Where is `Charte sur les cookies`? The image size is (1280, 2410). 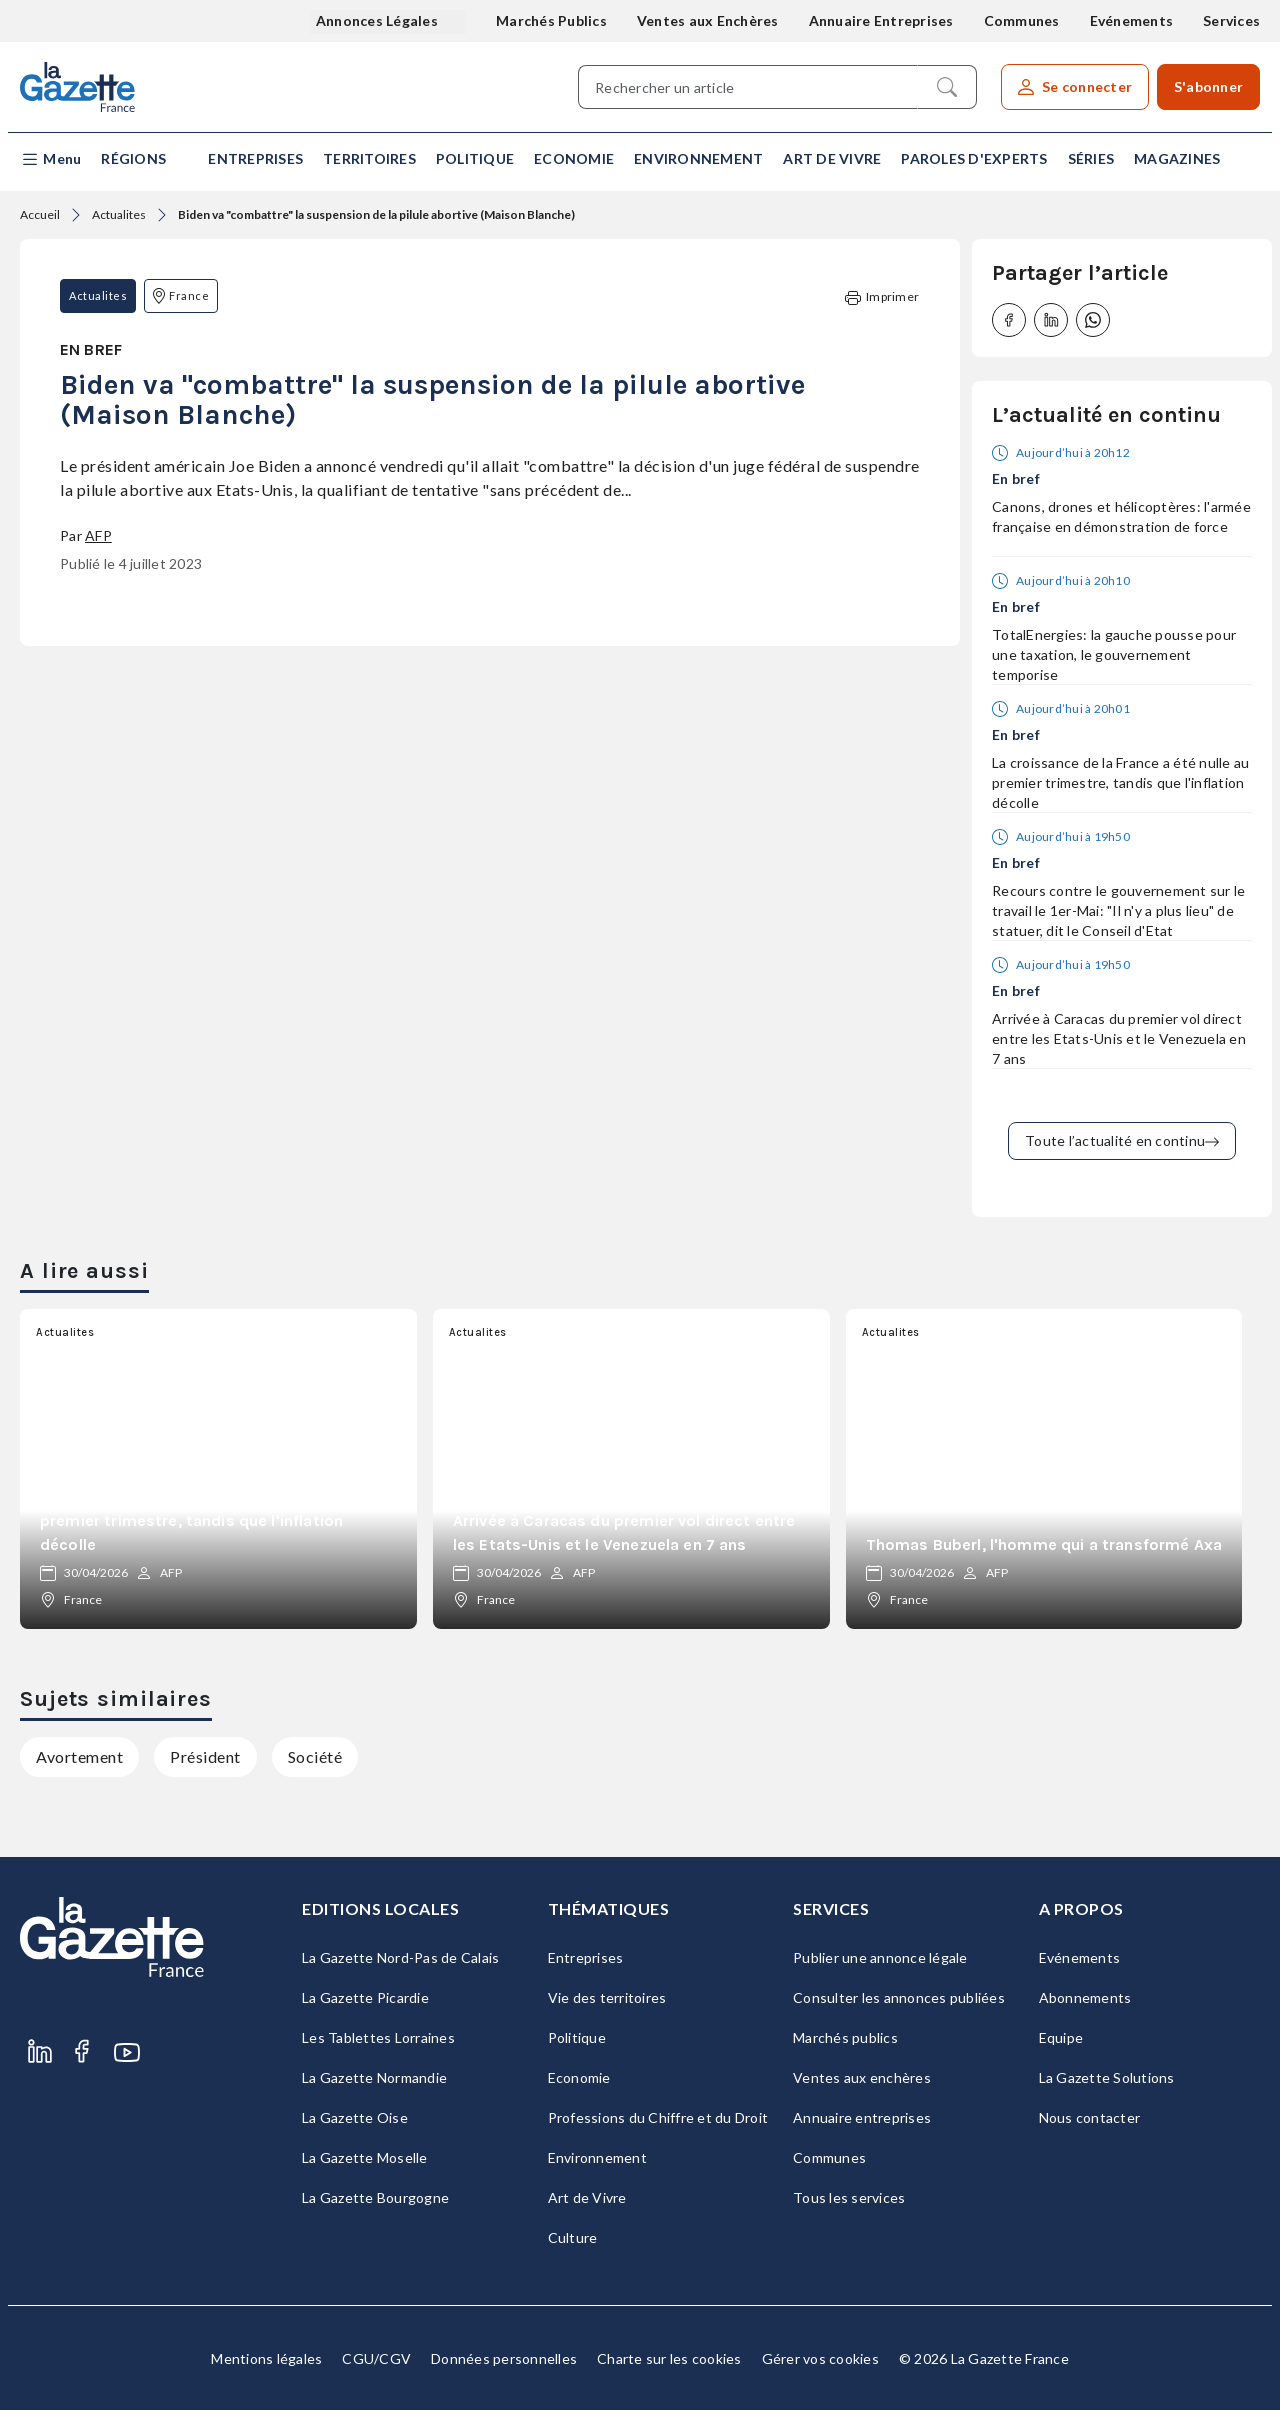
Charte sur les cookies is located at coordinates (669, 2358).